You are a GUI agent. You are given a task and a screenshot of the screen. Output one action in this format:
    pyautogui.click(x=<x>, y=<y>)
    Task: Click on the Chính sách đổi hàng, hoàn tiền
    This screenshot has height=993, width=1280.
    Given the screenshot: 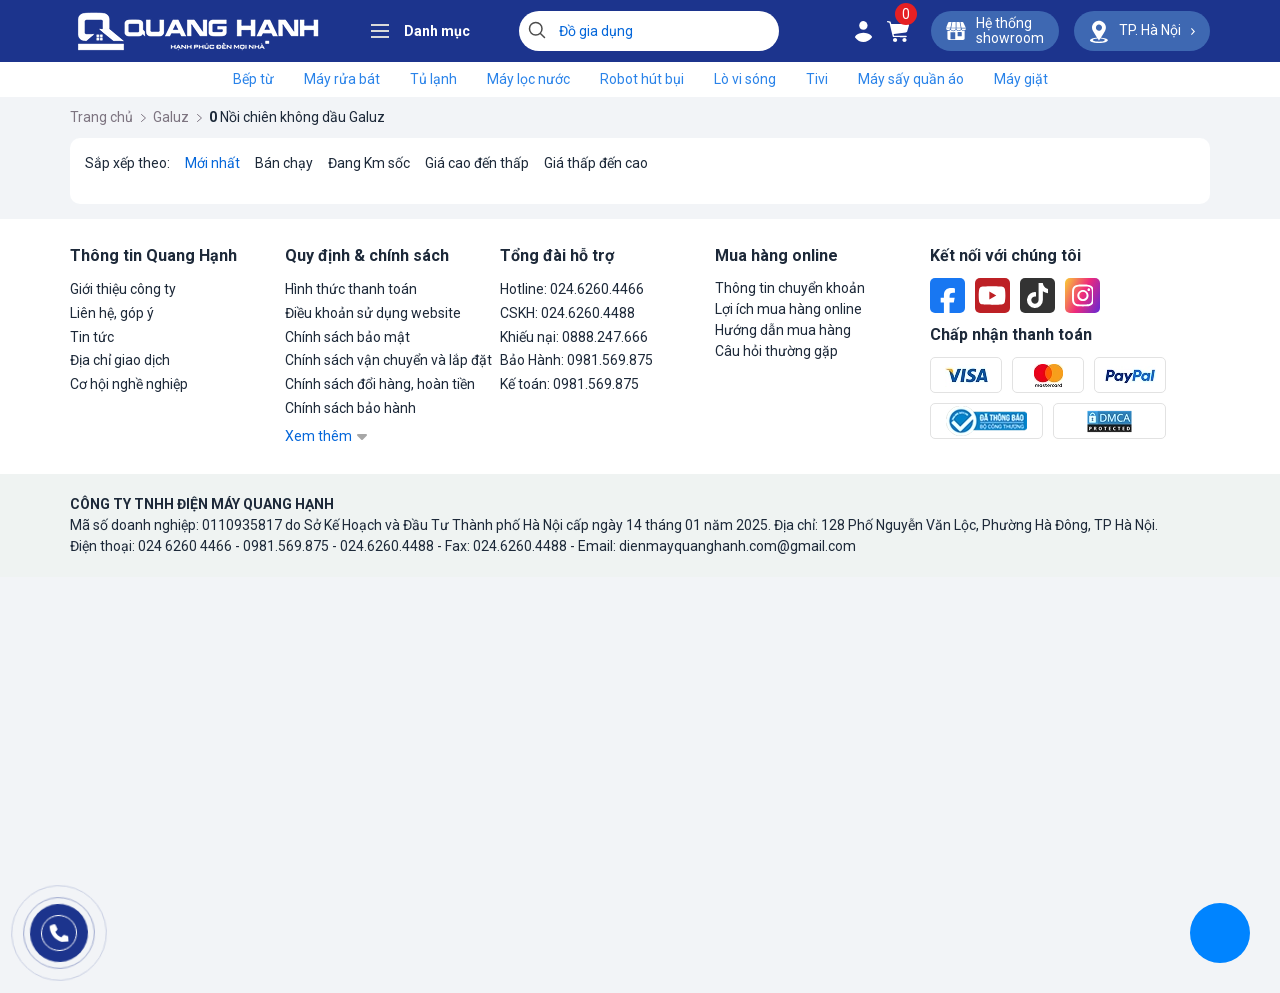 What is the action you would take?
    pyautogui.click(x=380, y=384)
    